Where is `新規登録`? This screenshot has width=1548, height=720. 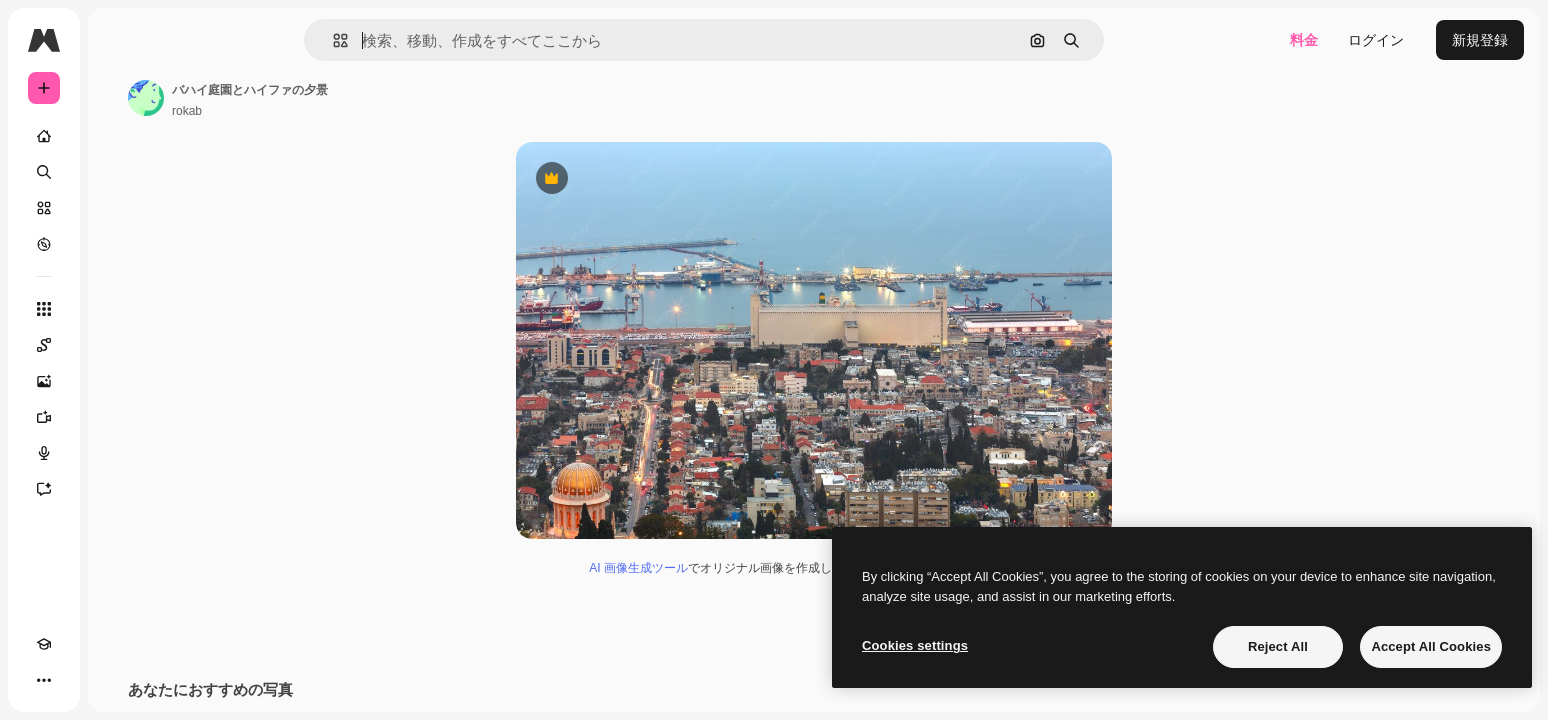
新規登録 is located at coordinates (1480, 40).